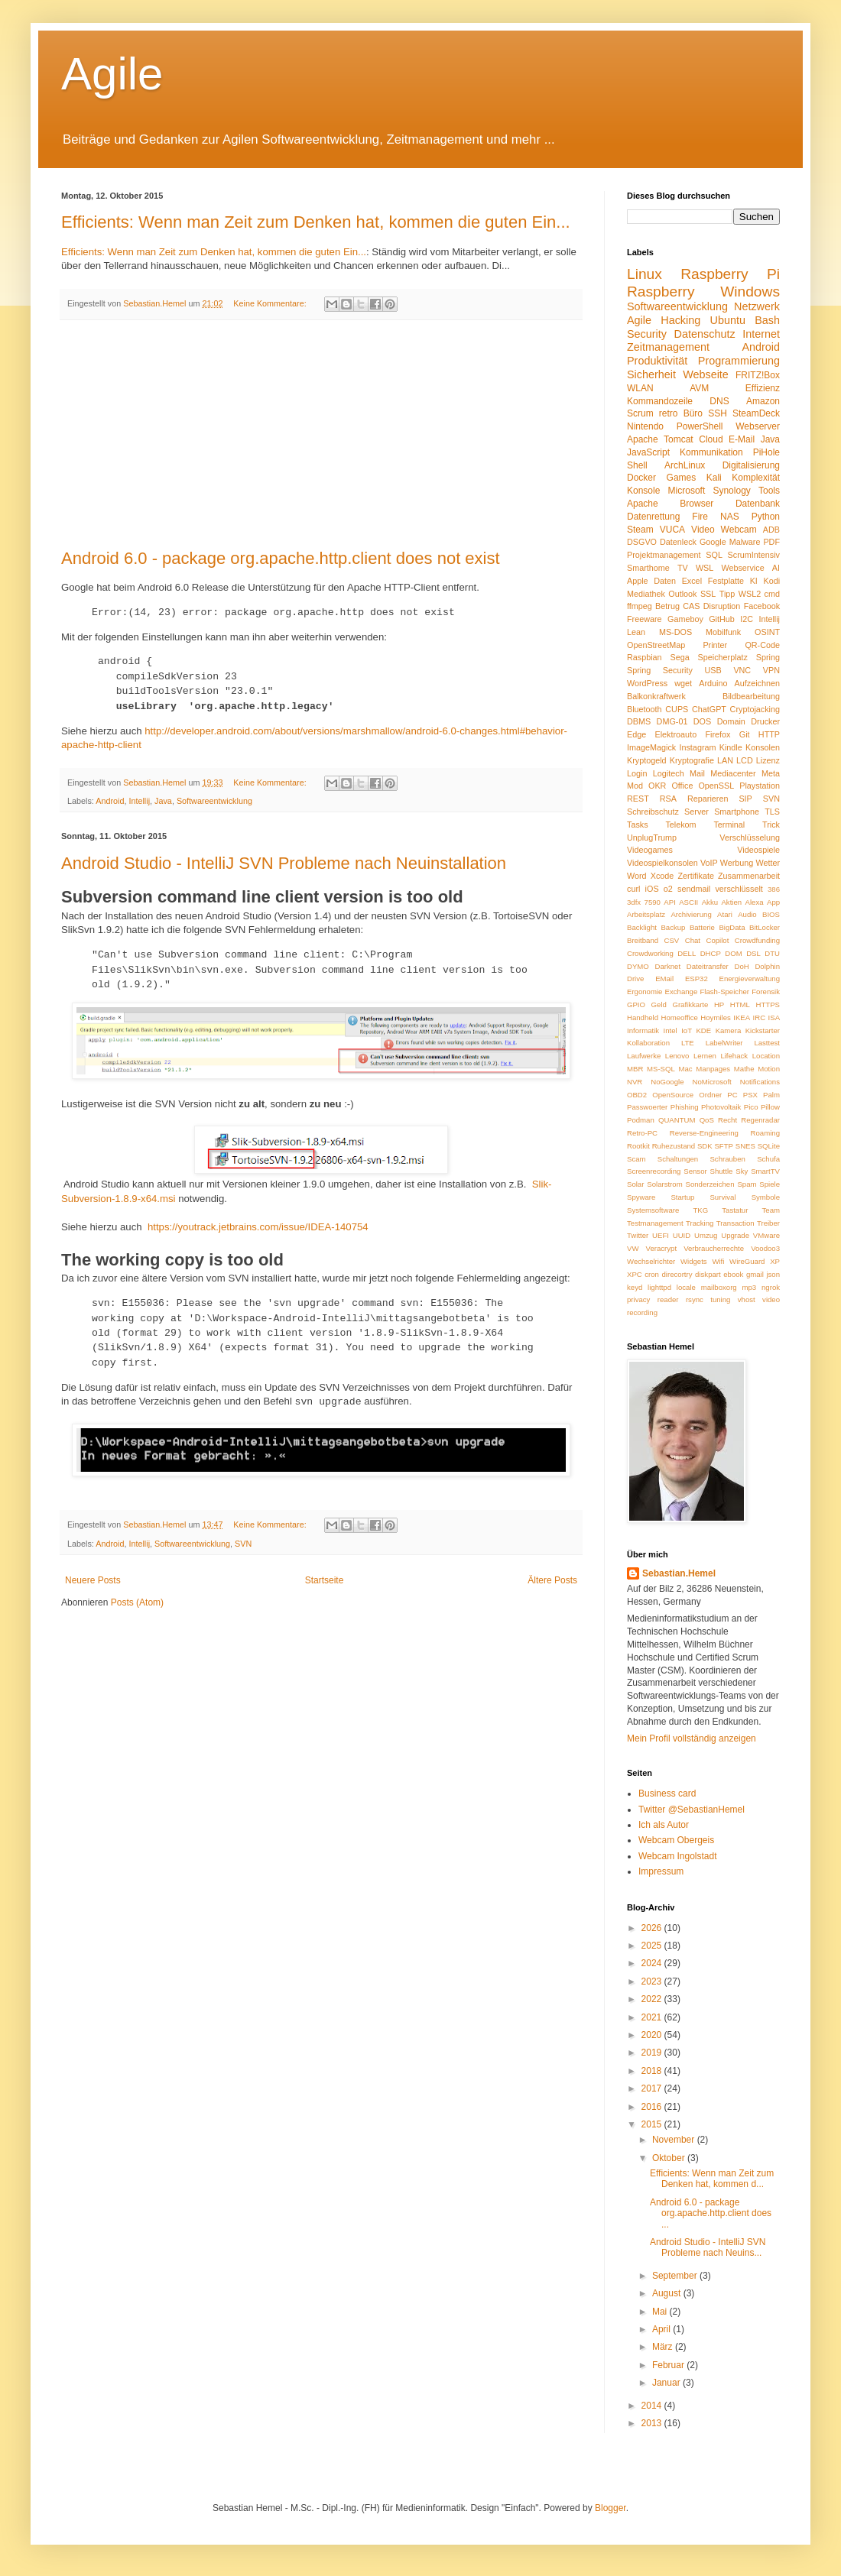 This screenshot has height=2576, width=841. Describe the element at coordinates (635, 978) in the screenshot. I see `Drive` at that location.